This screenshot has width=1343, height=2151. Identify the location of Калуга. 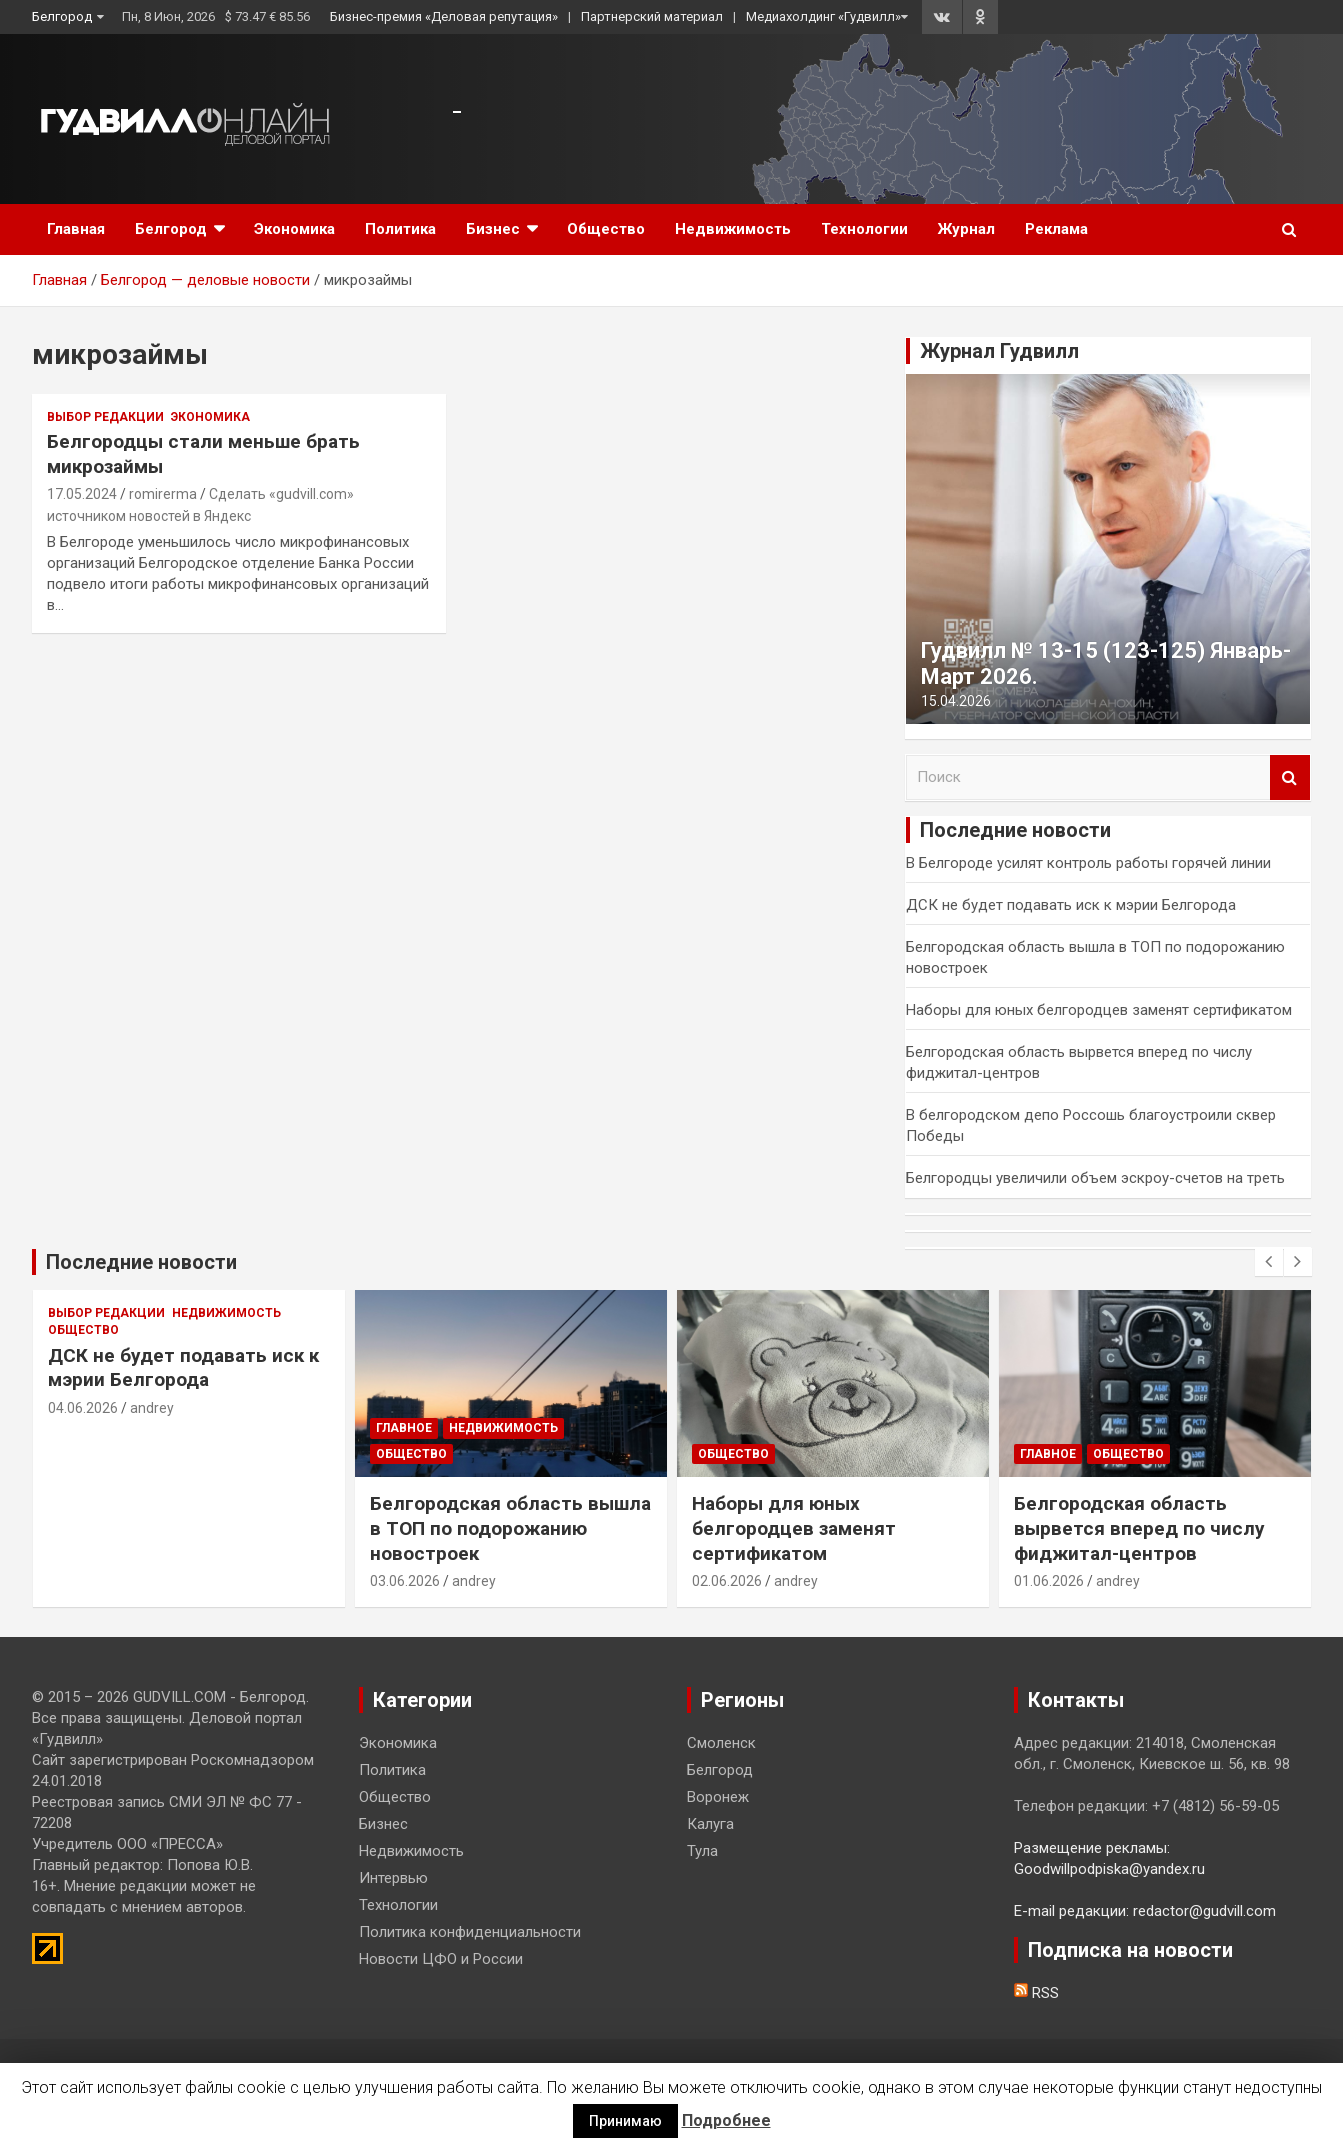
(710, 1824).